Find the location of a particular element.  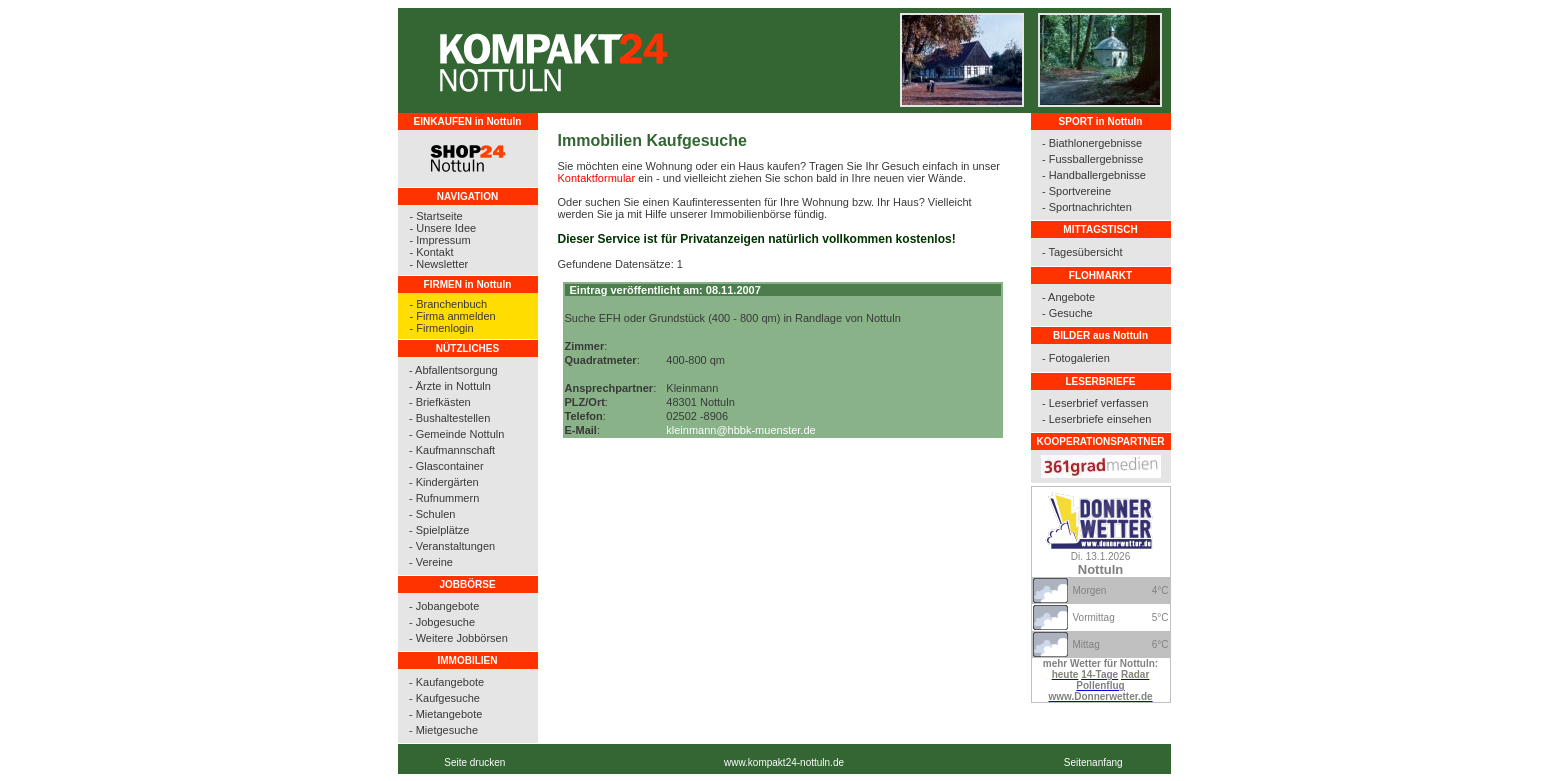

- Mietangebote is located at coordinates (445, 714).